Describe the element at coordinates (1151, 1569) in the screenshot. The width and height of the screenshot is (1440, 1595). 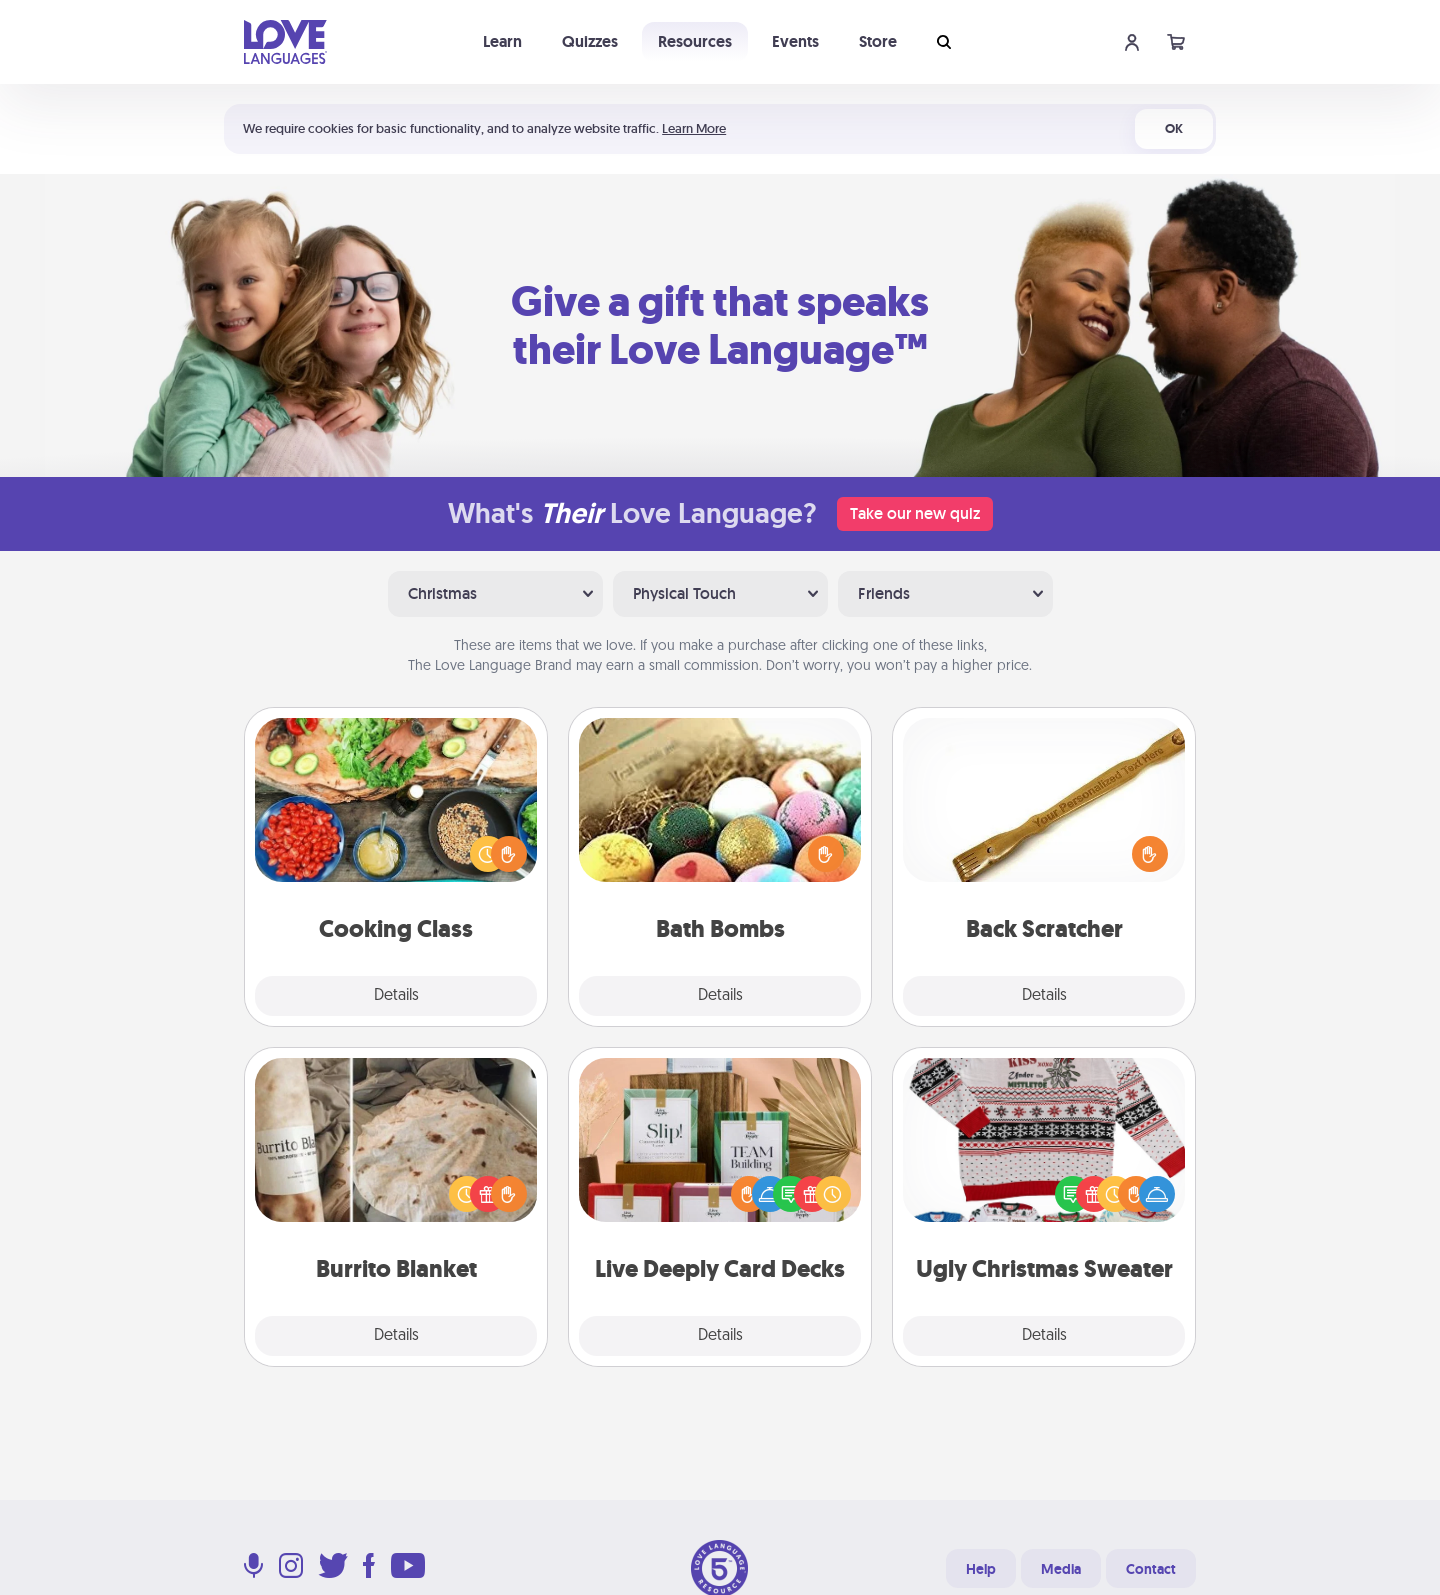
I see `Contact` at that location.